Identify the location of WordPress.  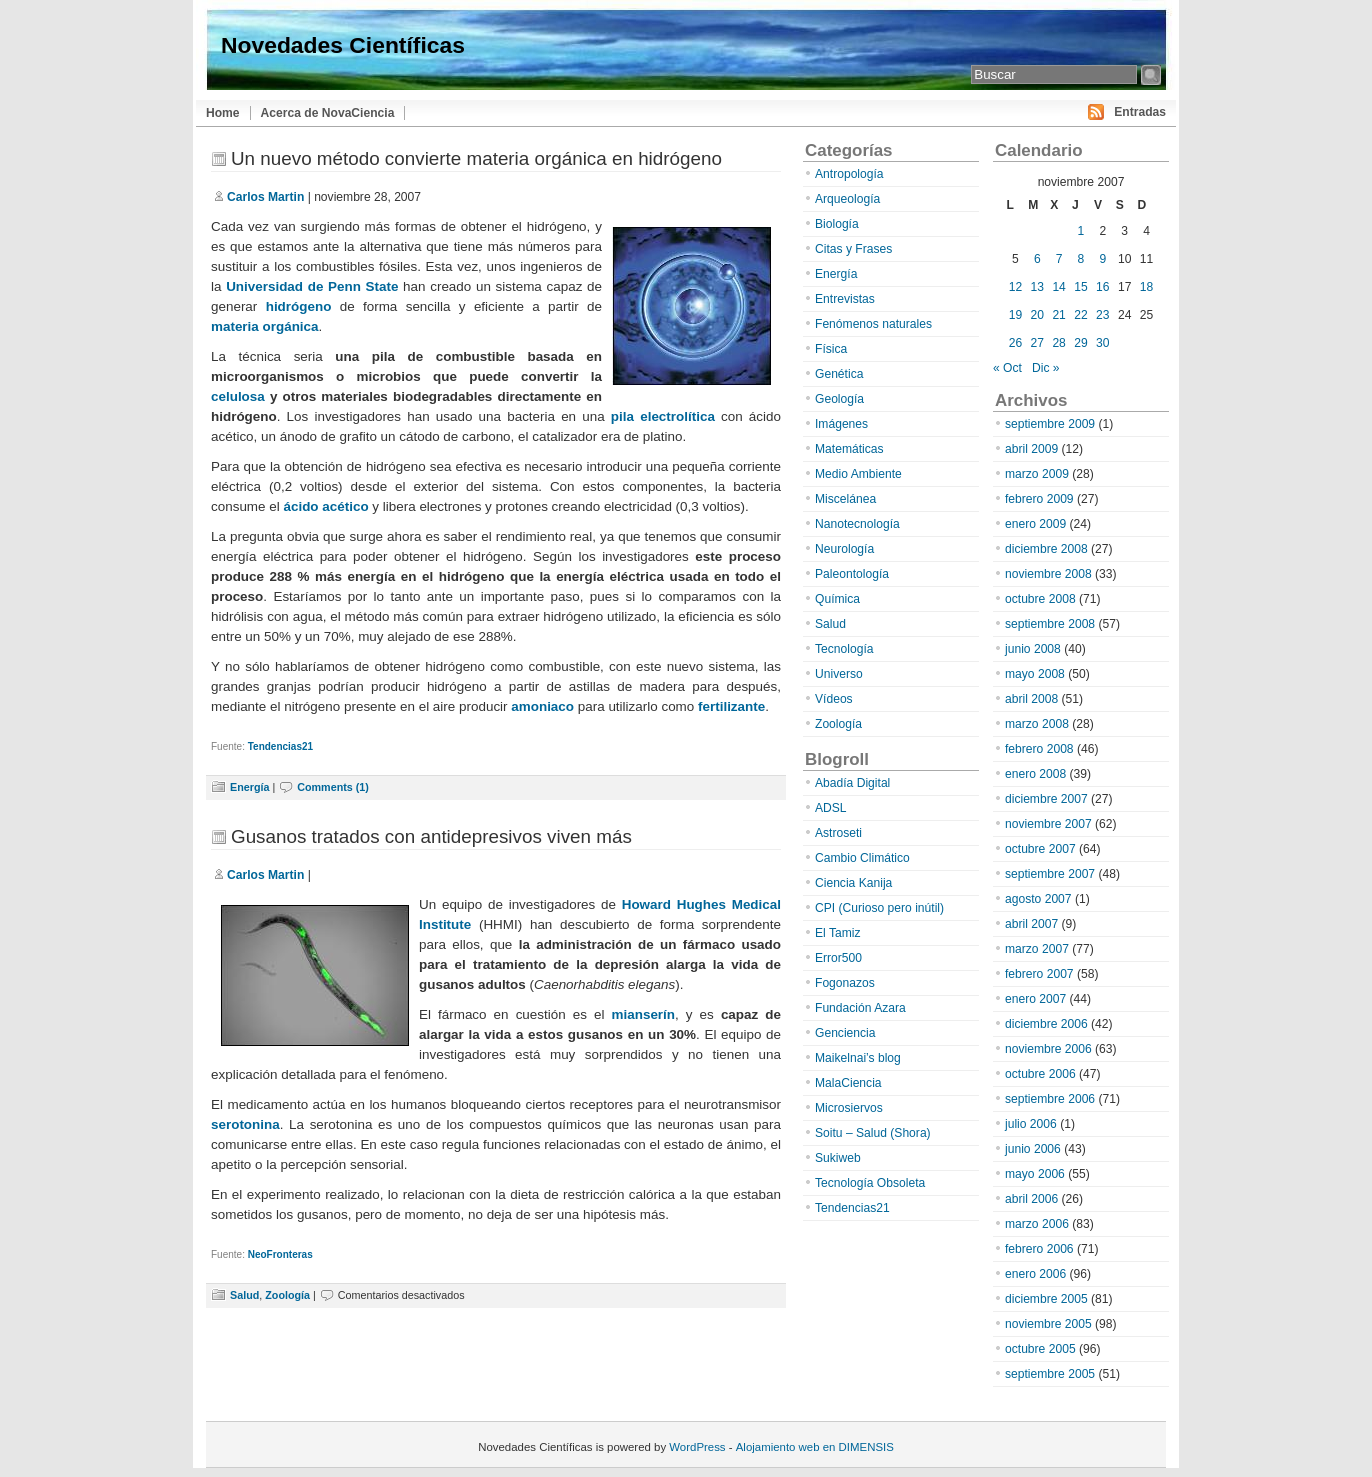
(697, 1447).